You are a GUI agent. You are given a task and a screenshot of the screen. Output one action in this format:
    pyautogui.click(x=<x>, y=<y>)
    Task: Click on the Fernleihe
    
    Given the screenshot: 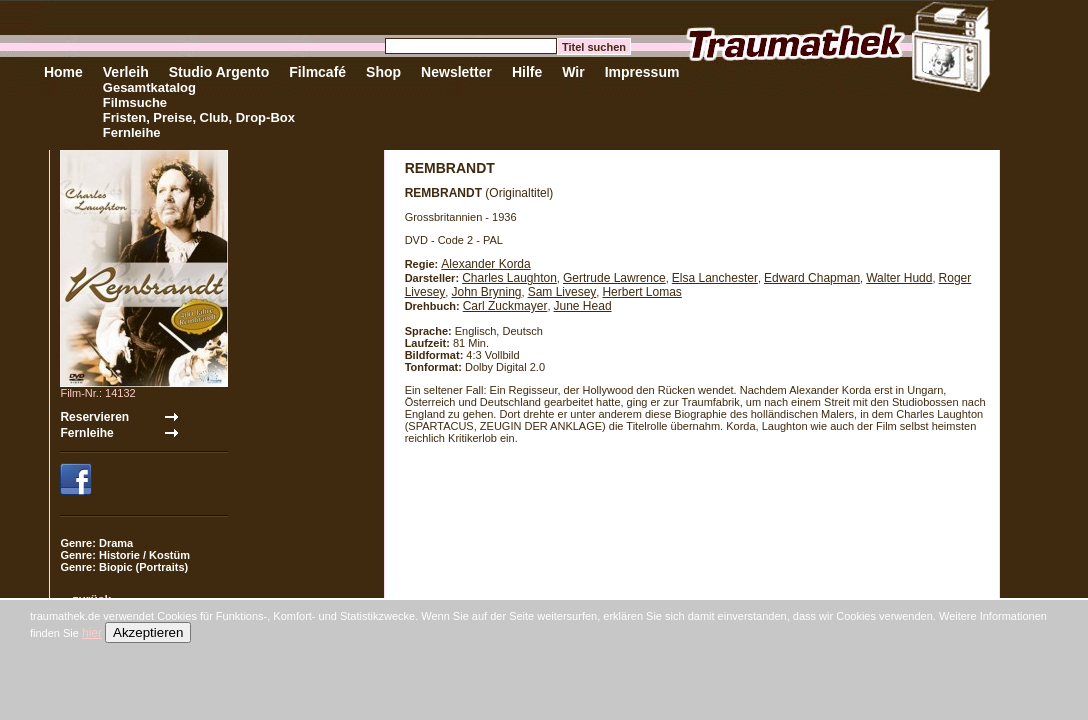 What is the action you would take?
    pyautogui.click(x=132, y=132)
    